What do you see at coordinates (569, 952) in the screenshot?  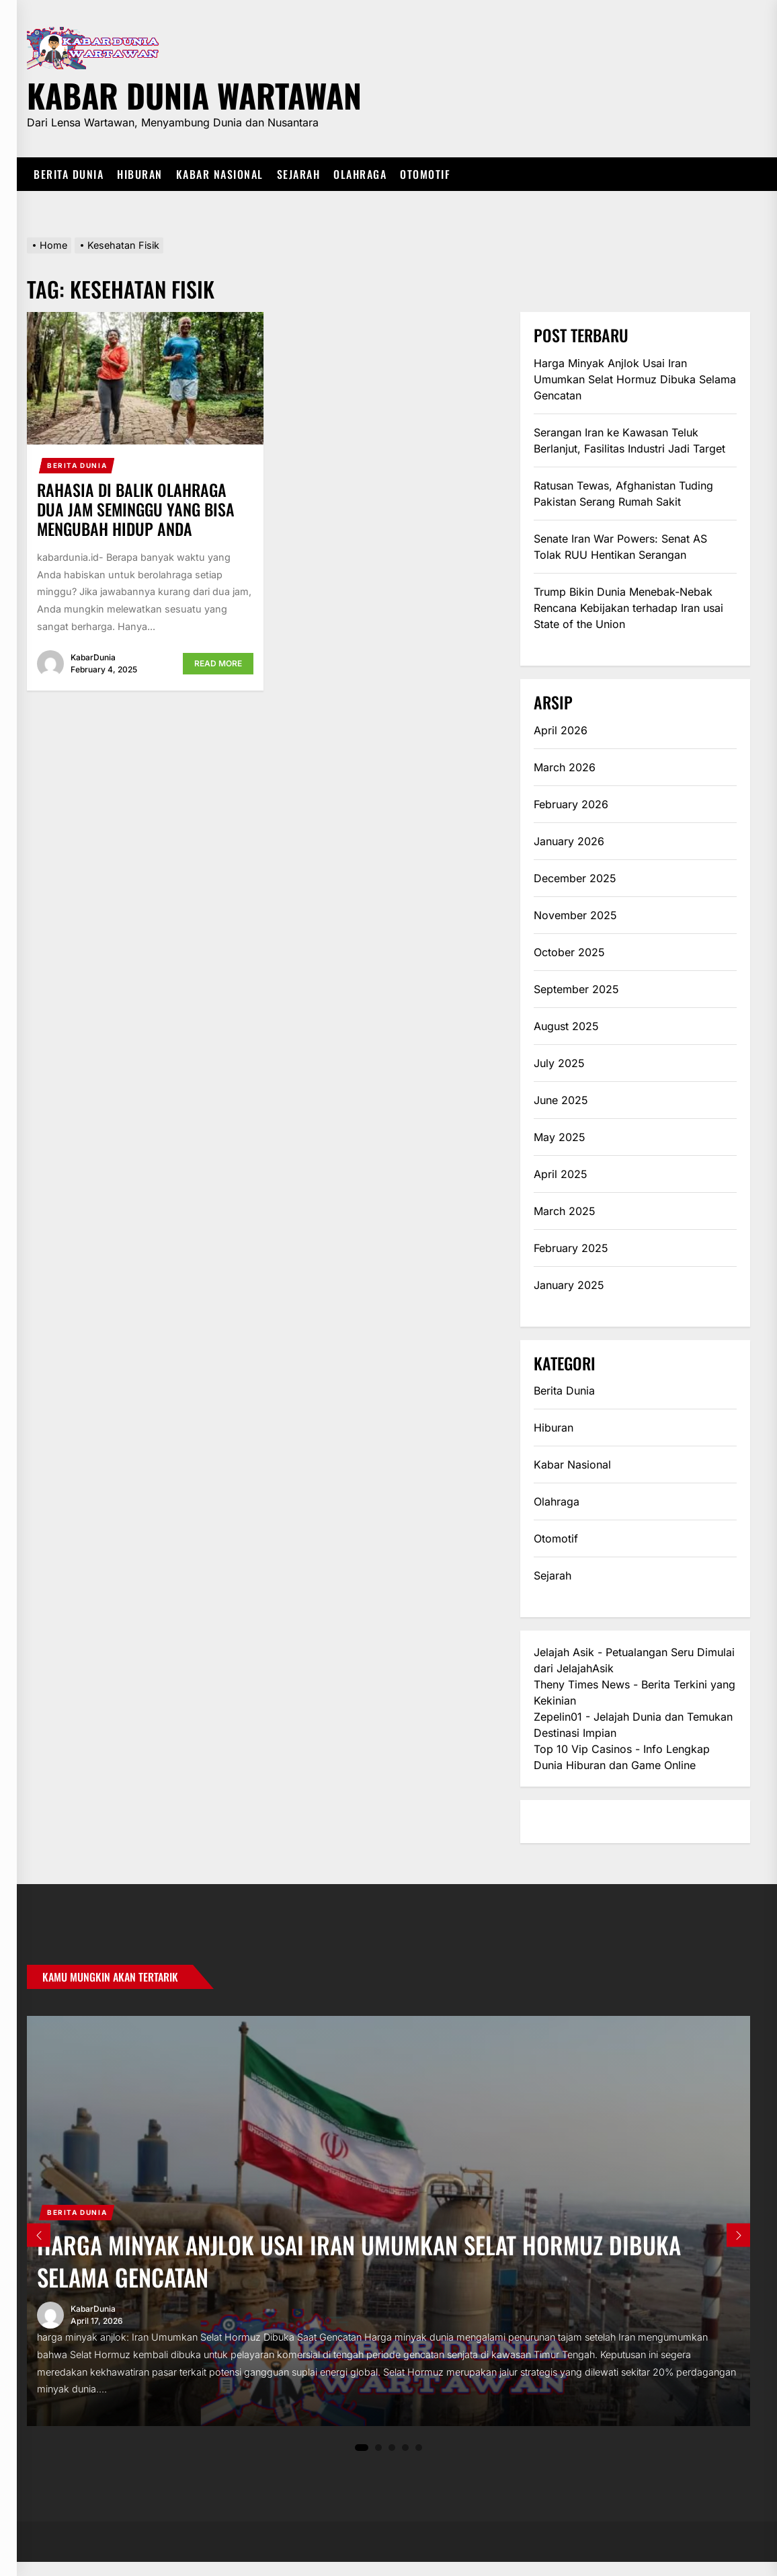 I see `October 2025` at bounding box center [569, 952].